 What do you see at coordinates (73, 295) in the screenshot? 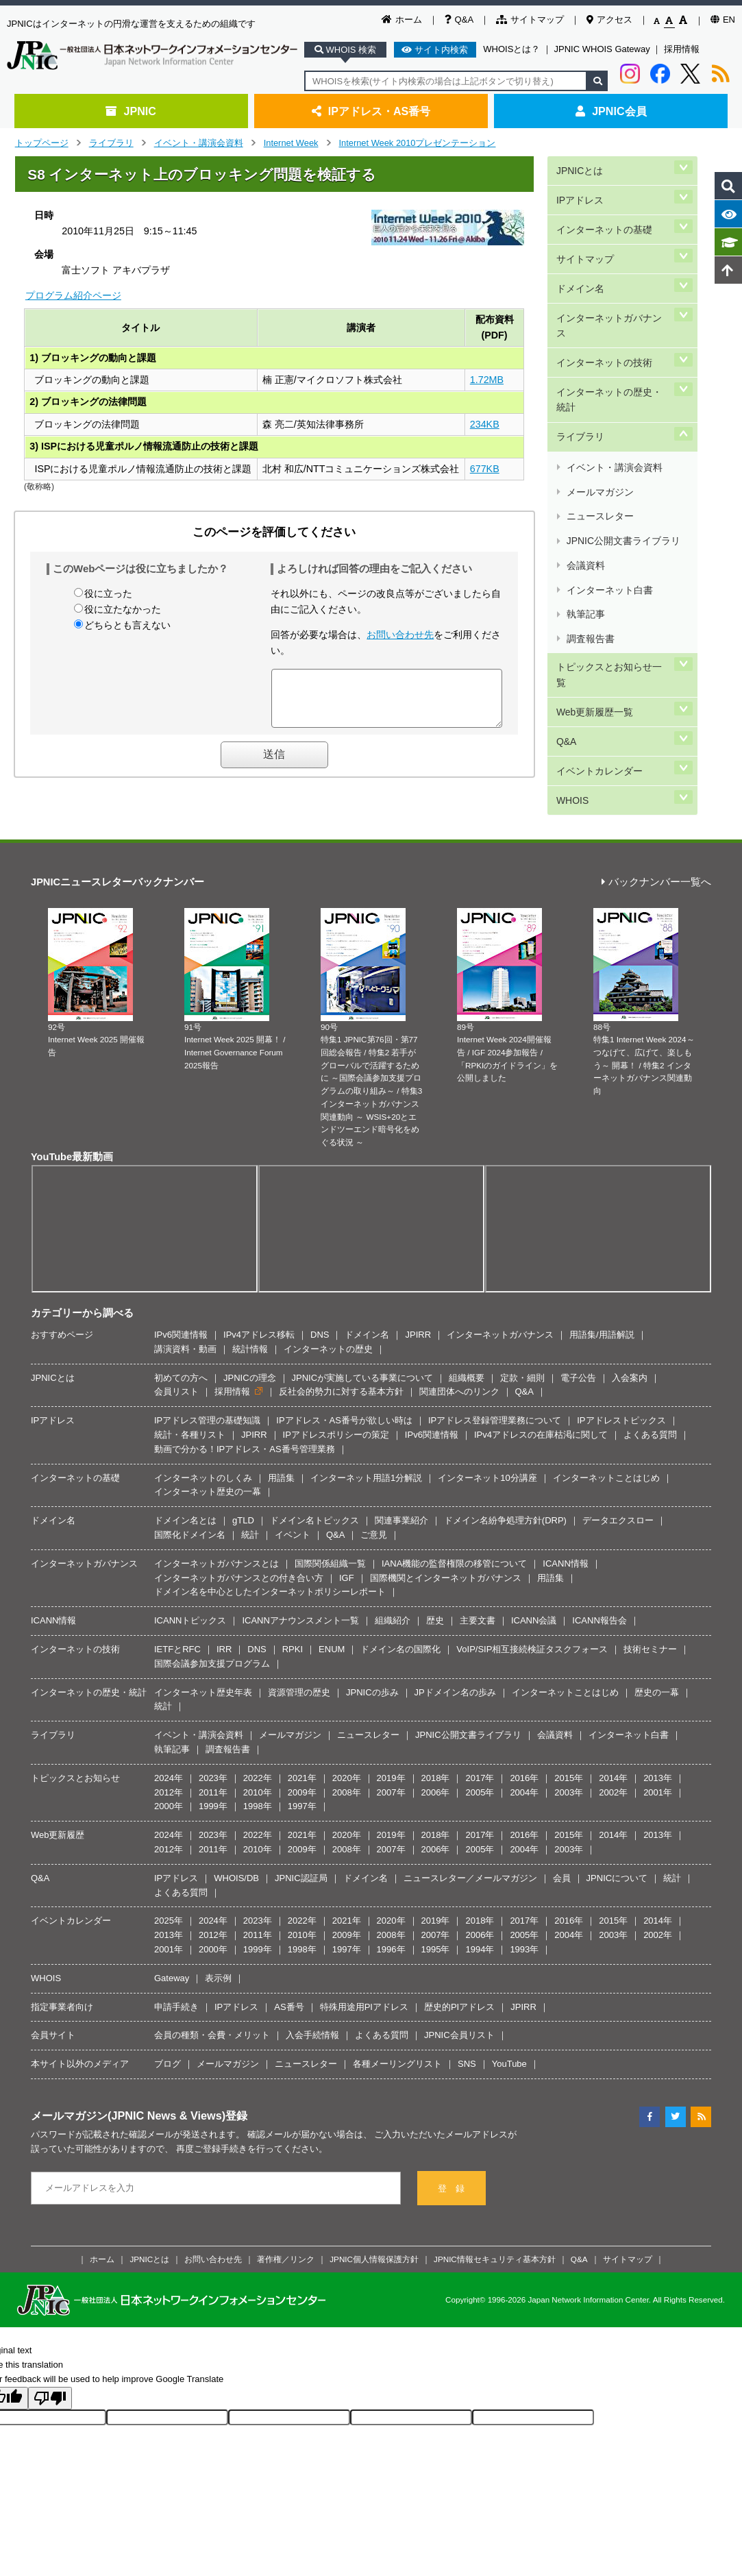
I see `プログラム紹介ページ` at bounding box center [73, 295].